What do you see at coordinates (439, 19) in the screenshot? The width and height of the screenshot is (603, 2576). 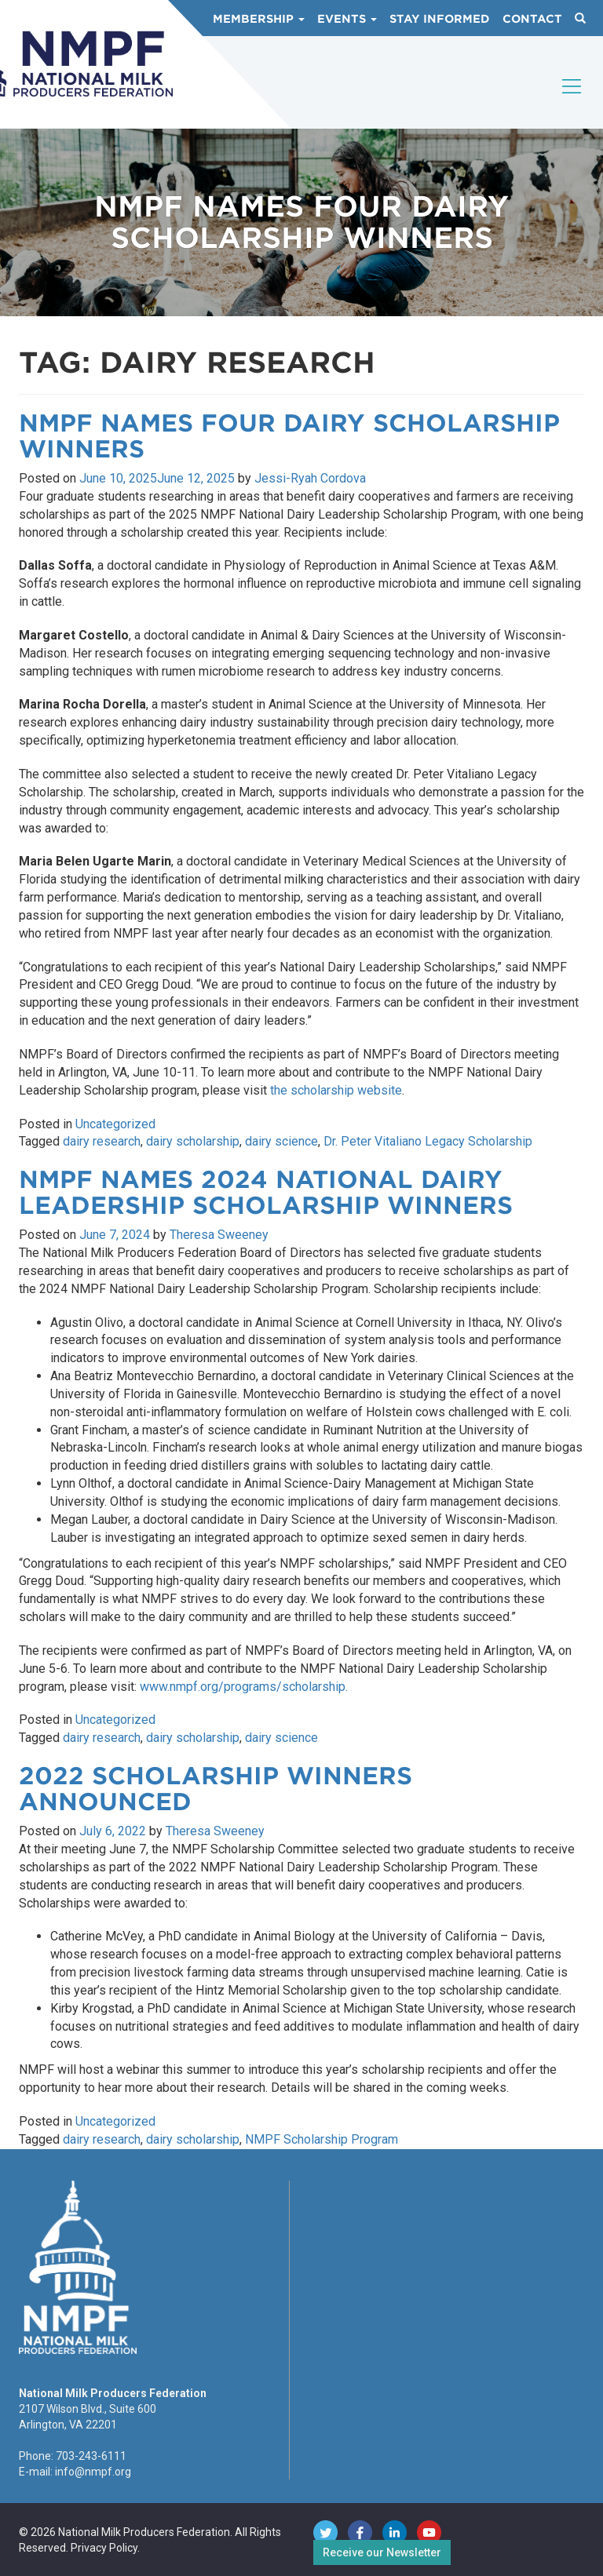 I see `Stay Informed` at bounding box center [439, 19].